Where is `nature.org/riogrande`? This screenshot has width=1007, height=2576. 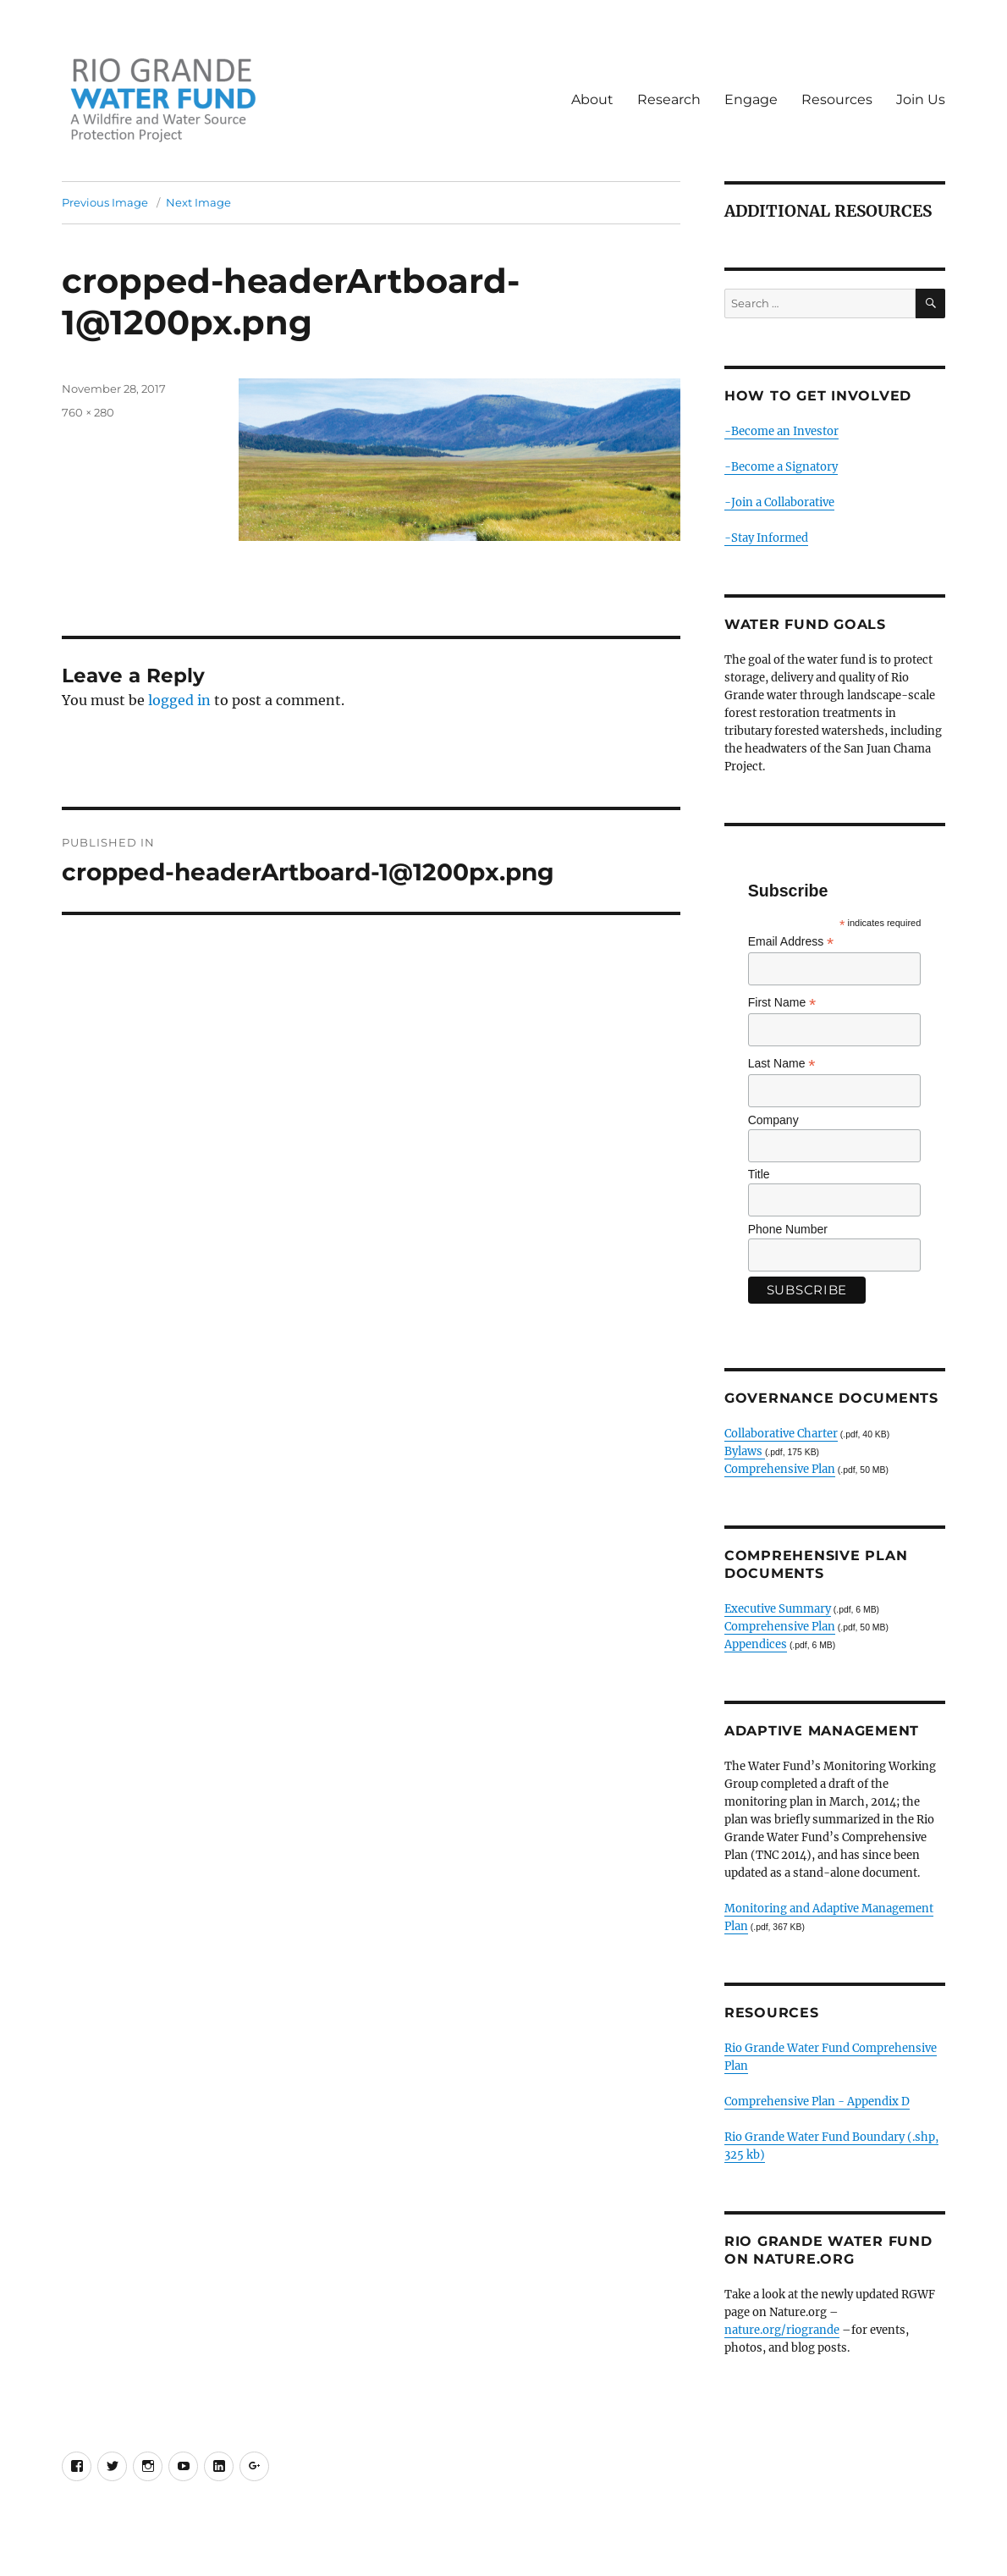 nature.org/riogrande is located at coordinates (781, 2330).